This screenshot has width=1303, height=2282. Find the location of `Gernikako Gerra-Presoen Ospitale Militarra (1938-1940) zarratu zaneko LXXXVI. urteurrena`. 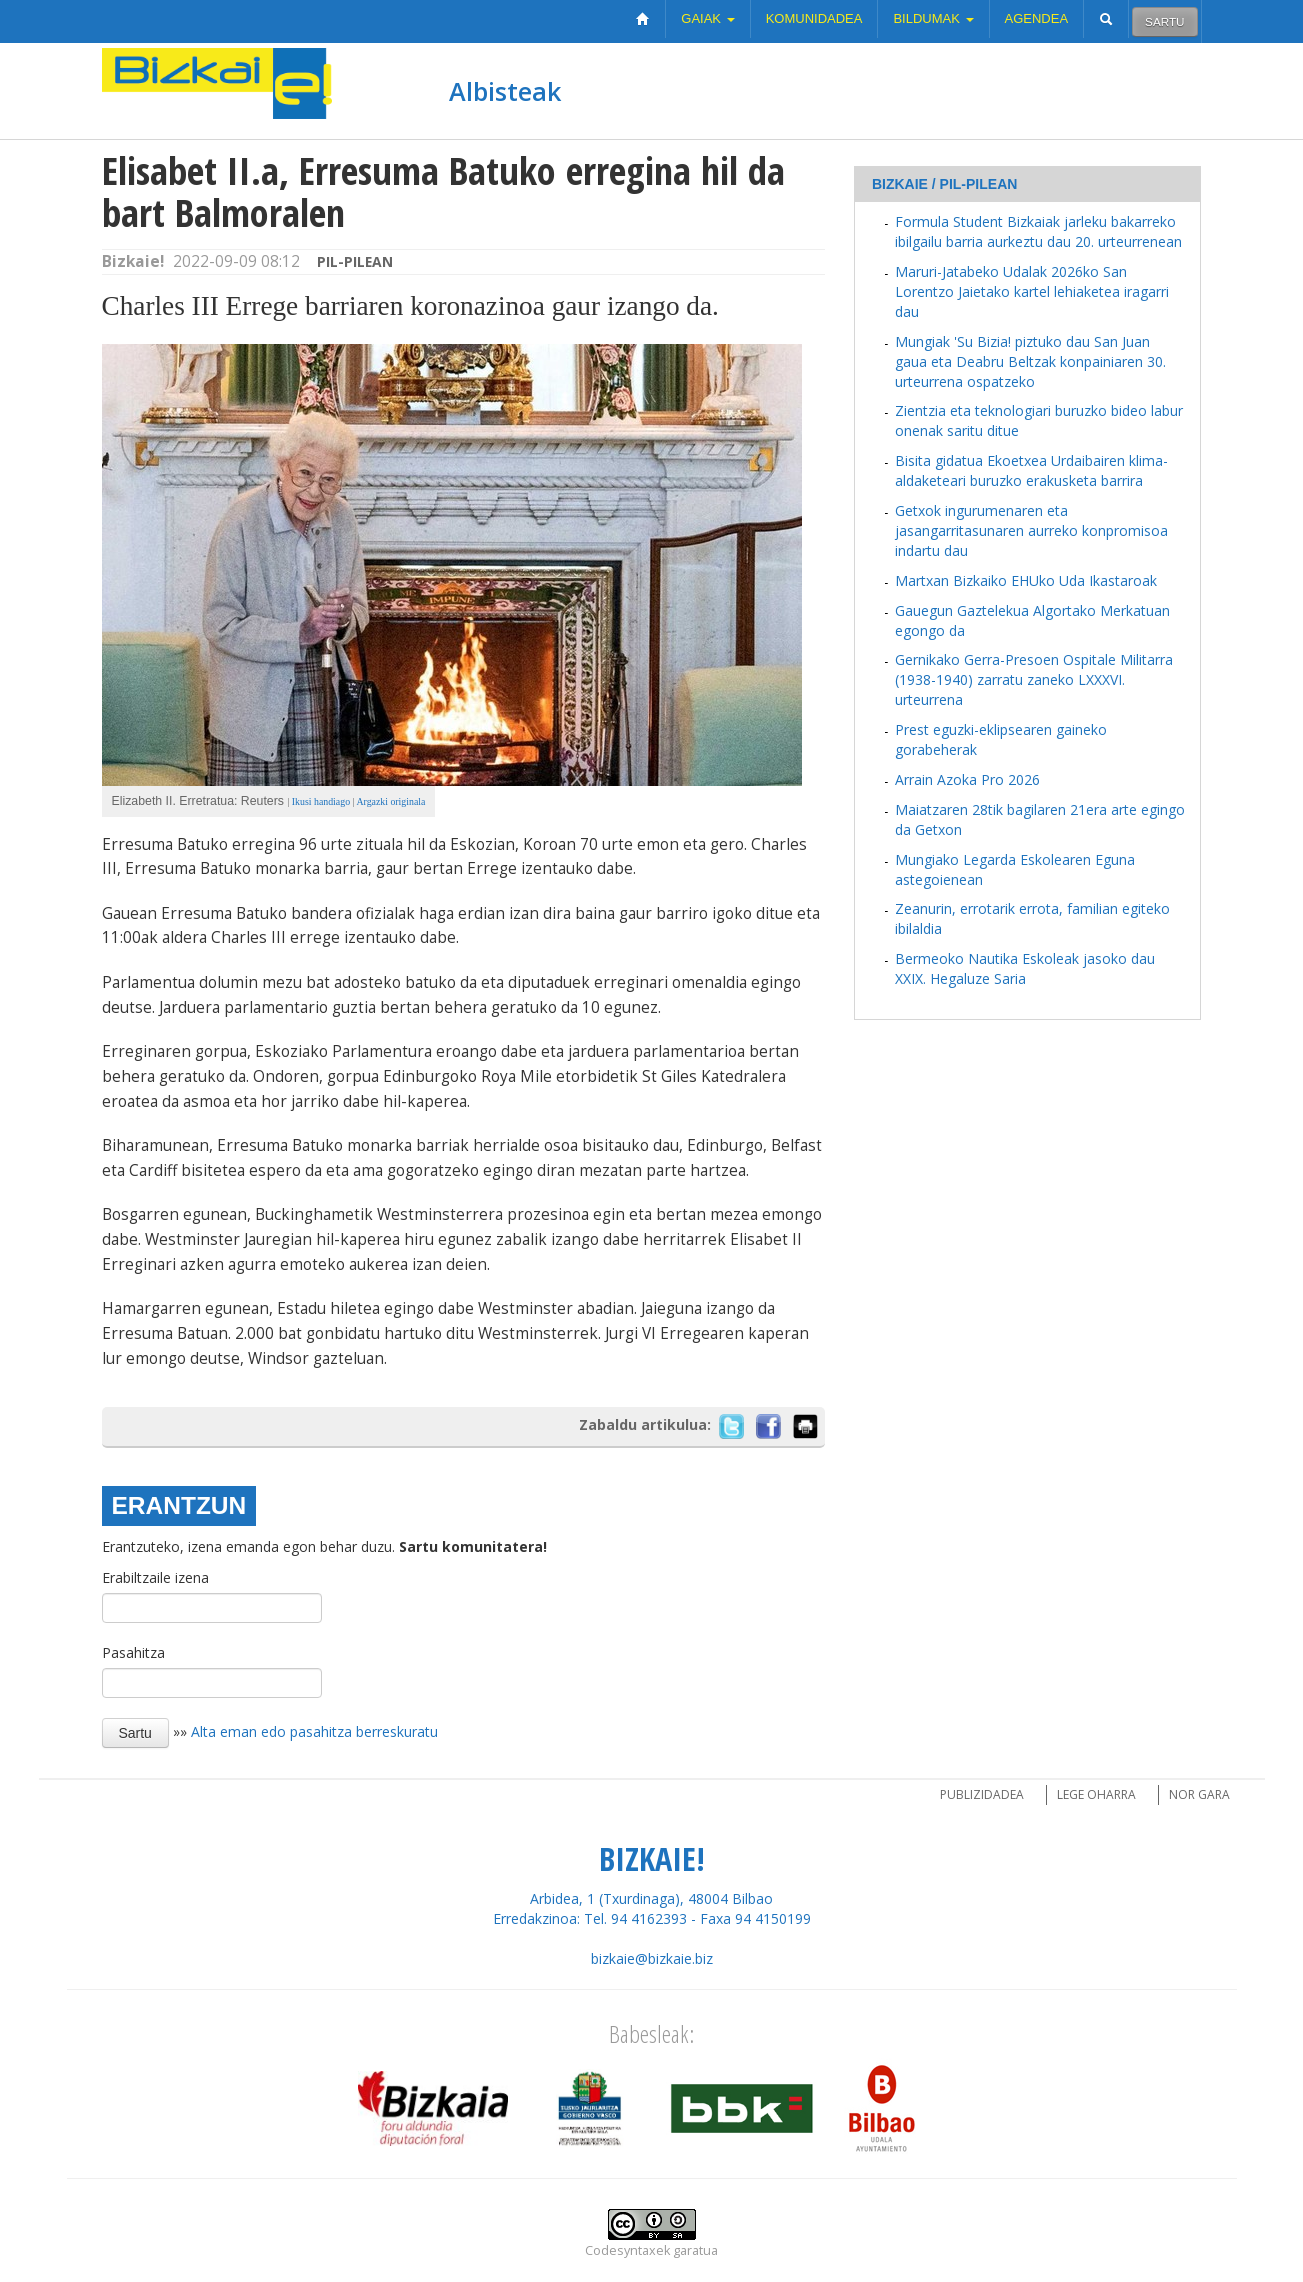

Gernikako Gerra-Presoen Ospitale Militarra (1938-1940) zarratu zaneko LXXXVI. urteurrena is located at coordinates (1034, 679).